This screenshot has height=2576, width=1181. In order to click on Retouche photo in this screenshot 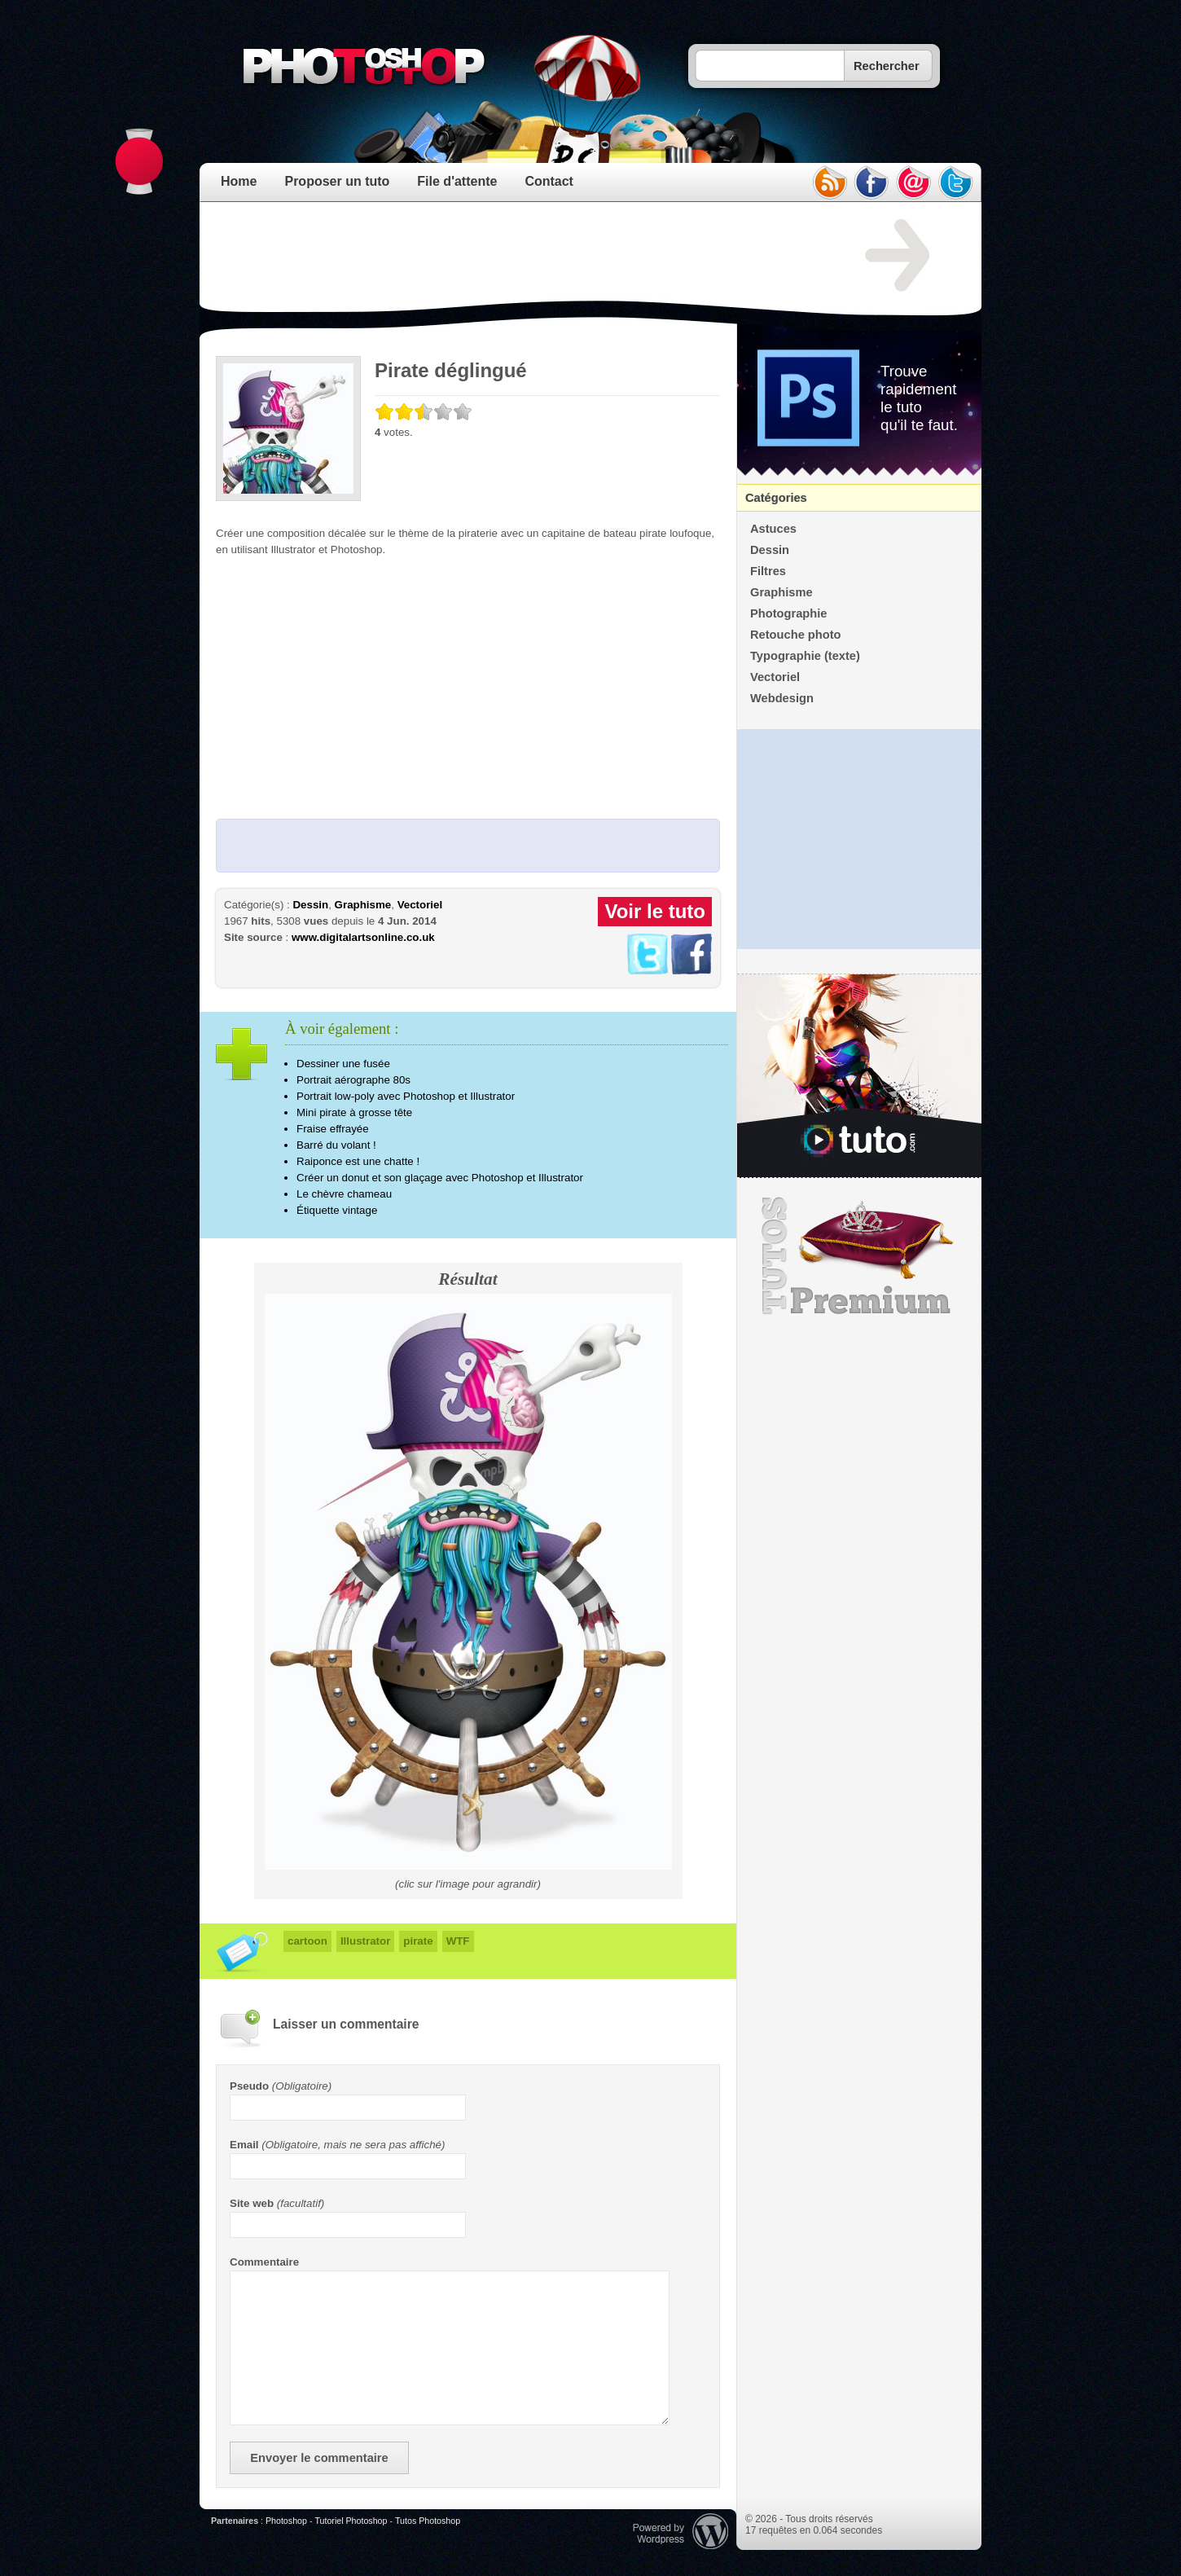, I will do `click(795, 634)`.